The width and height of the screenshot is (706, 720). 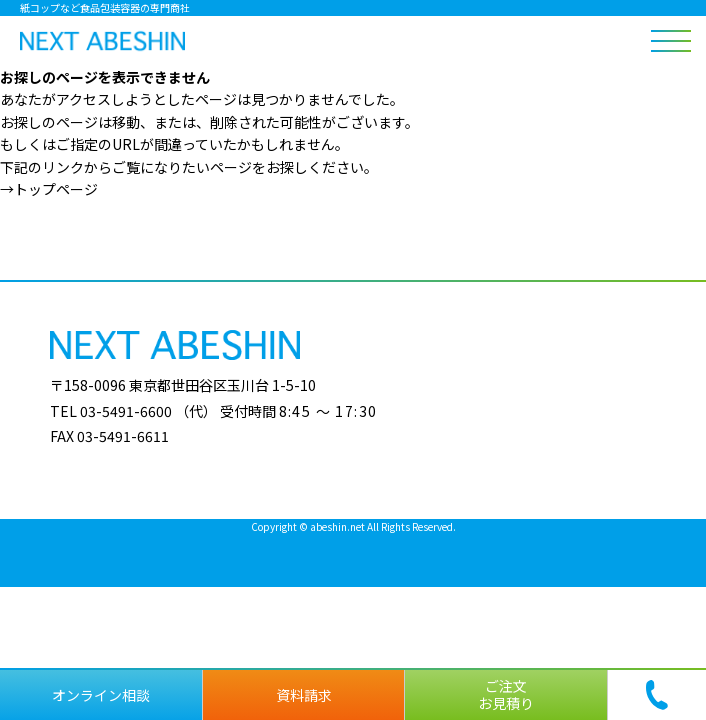 What do you see at coordinates (49, 189) in the screenshot?
I see `→トップページ` at bounding box center [49, 189].